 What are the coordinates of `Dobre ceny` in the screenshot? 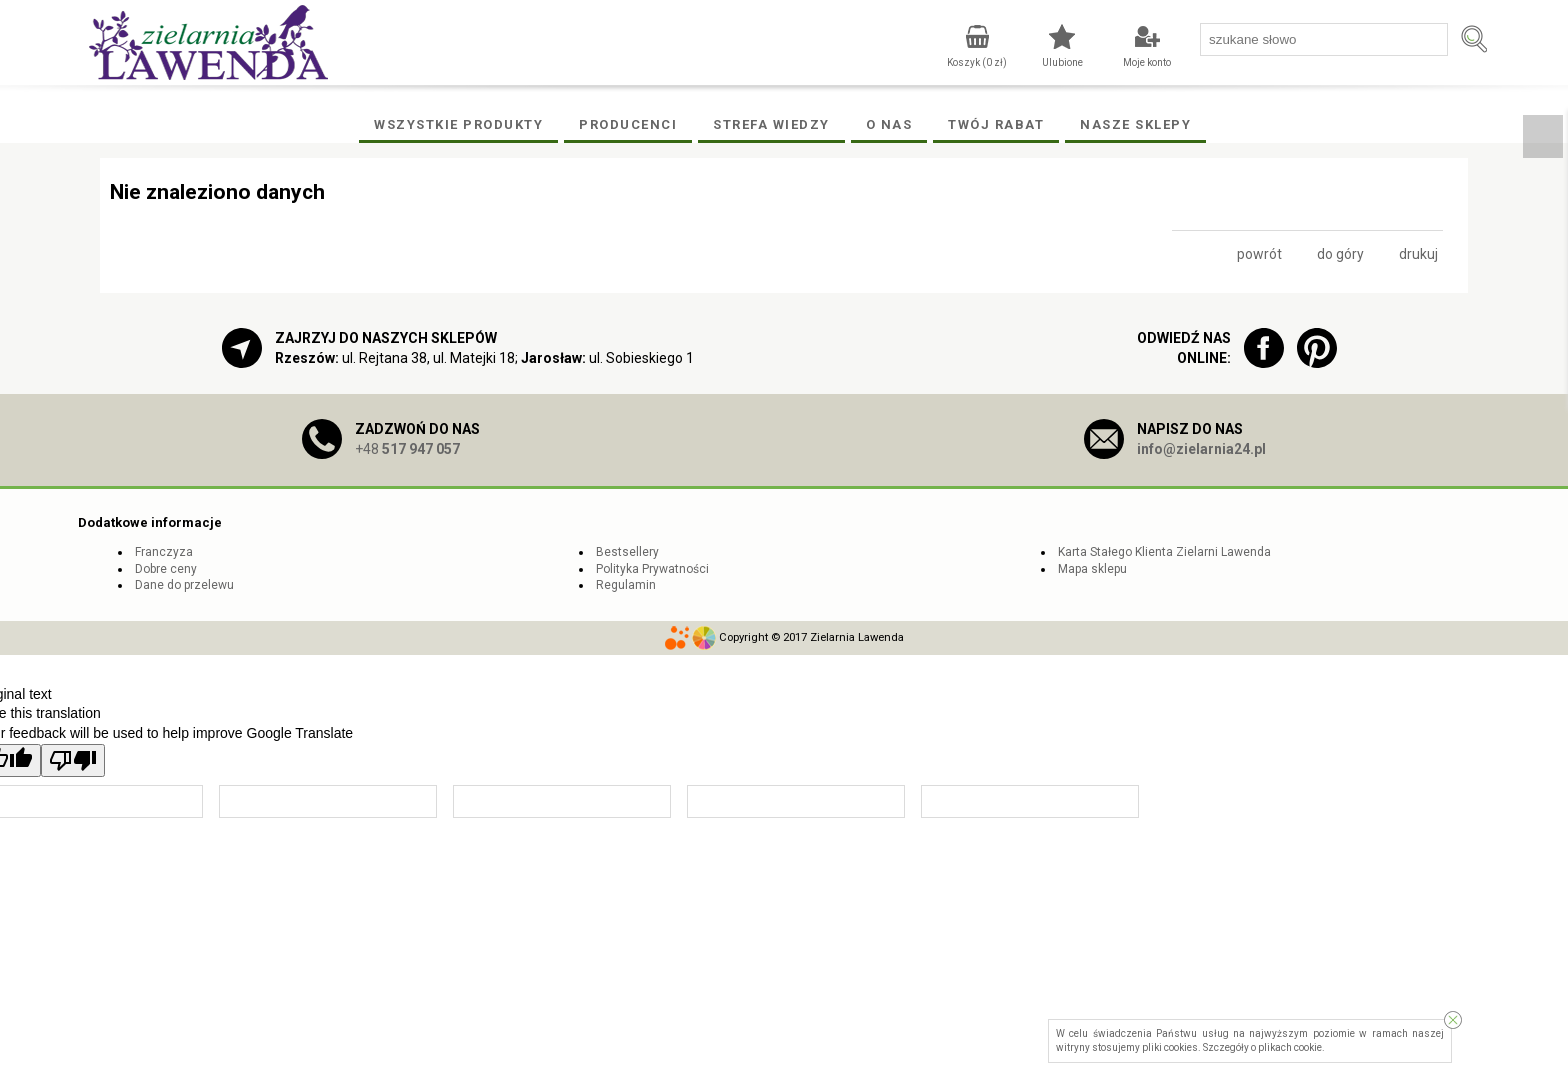 It's located at (166, 569).